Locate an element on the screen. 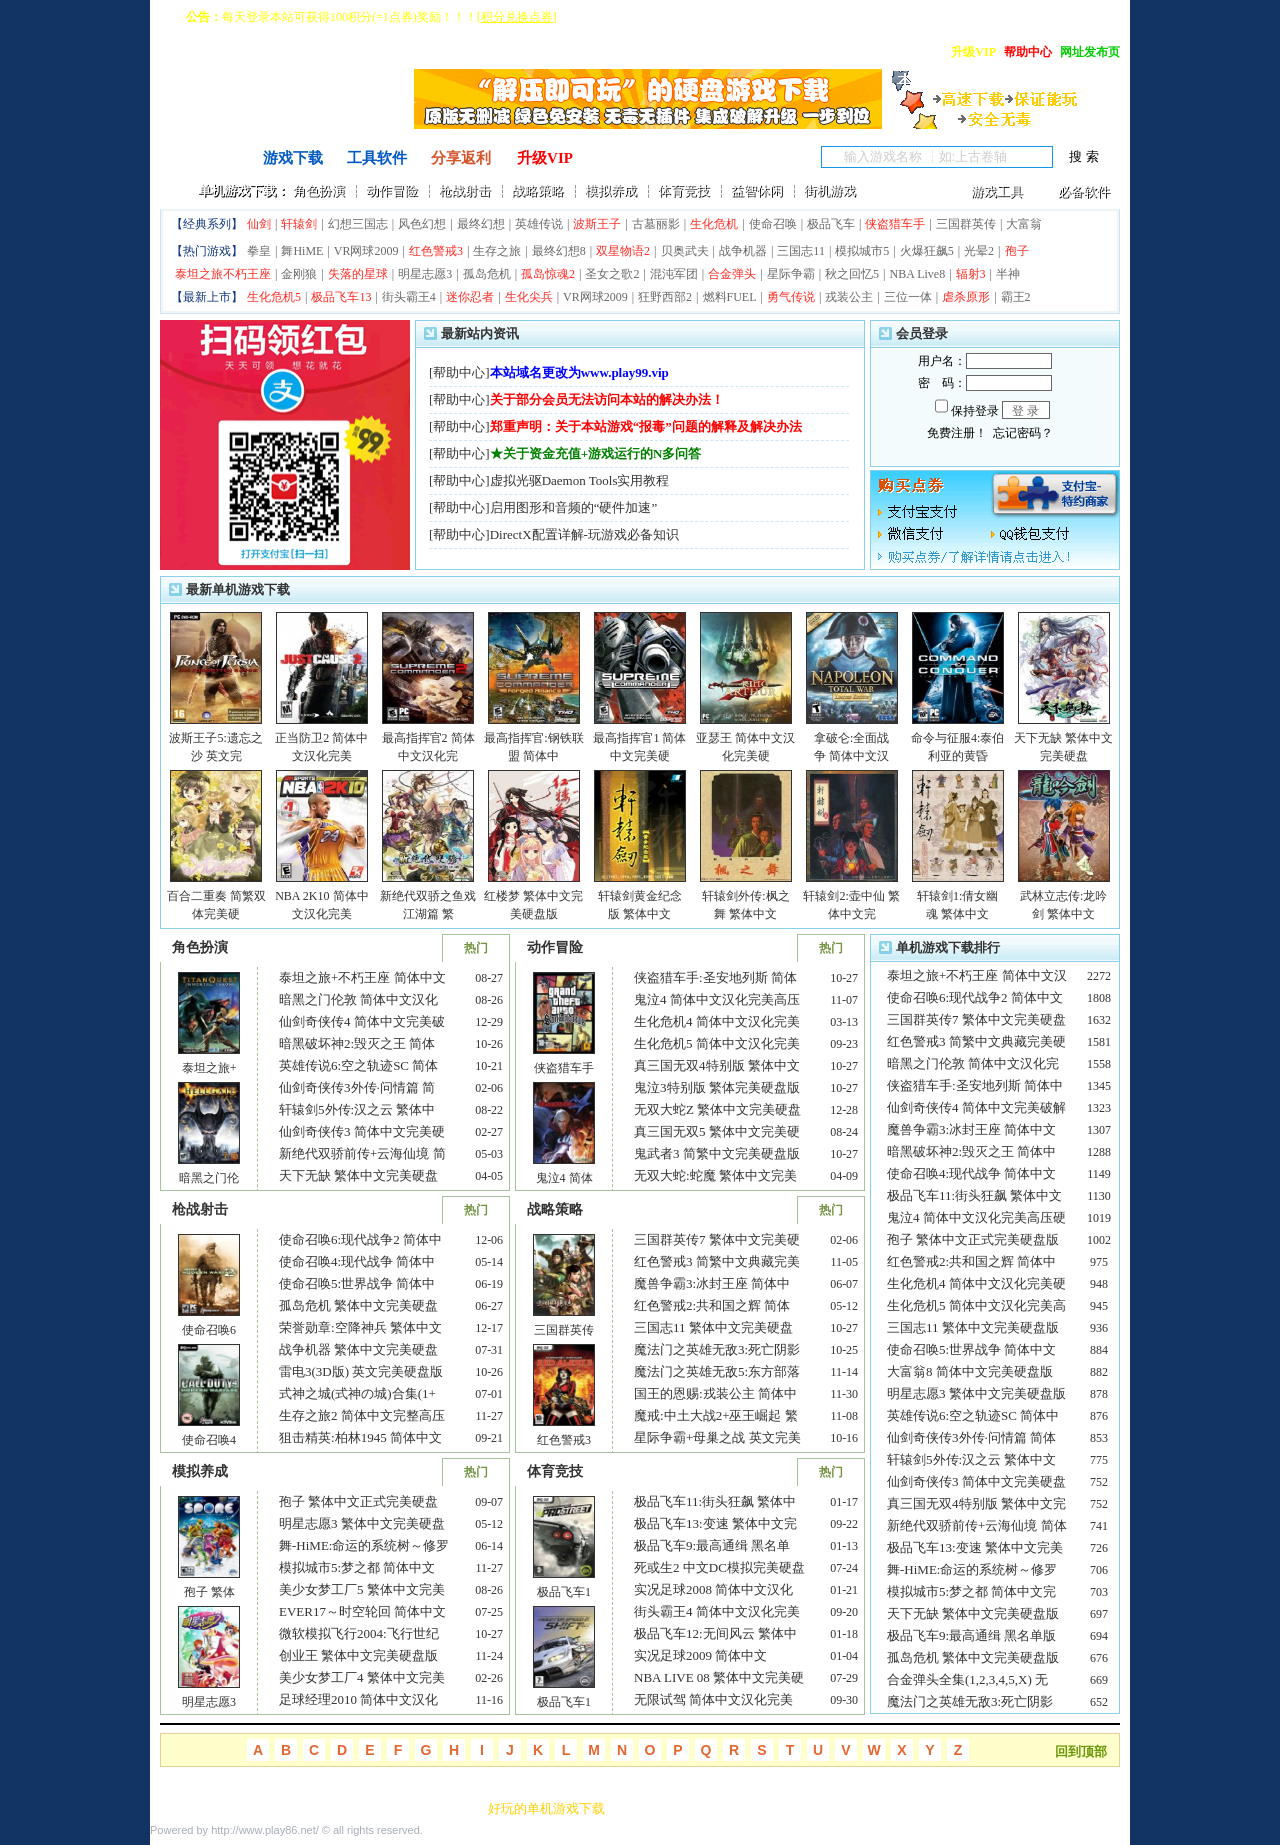 This screenshot has height=1845, width=1280. 联系本站 is located at coordinates (243, 1808).